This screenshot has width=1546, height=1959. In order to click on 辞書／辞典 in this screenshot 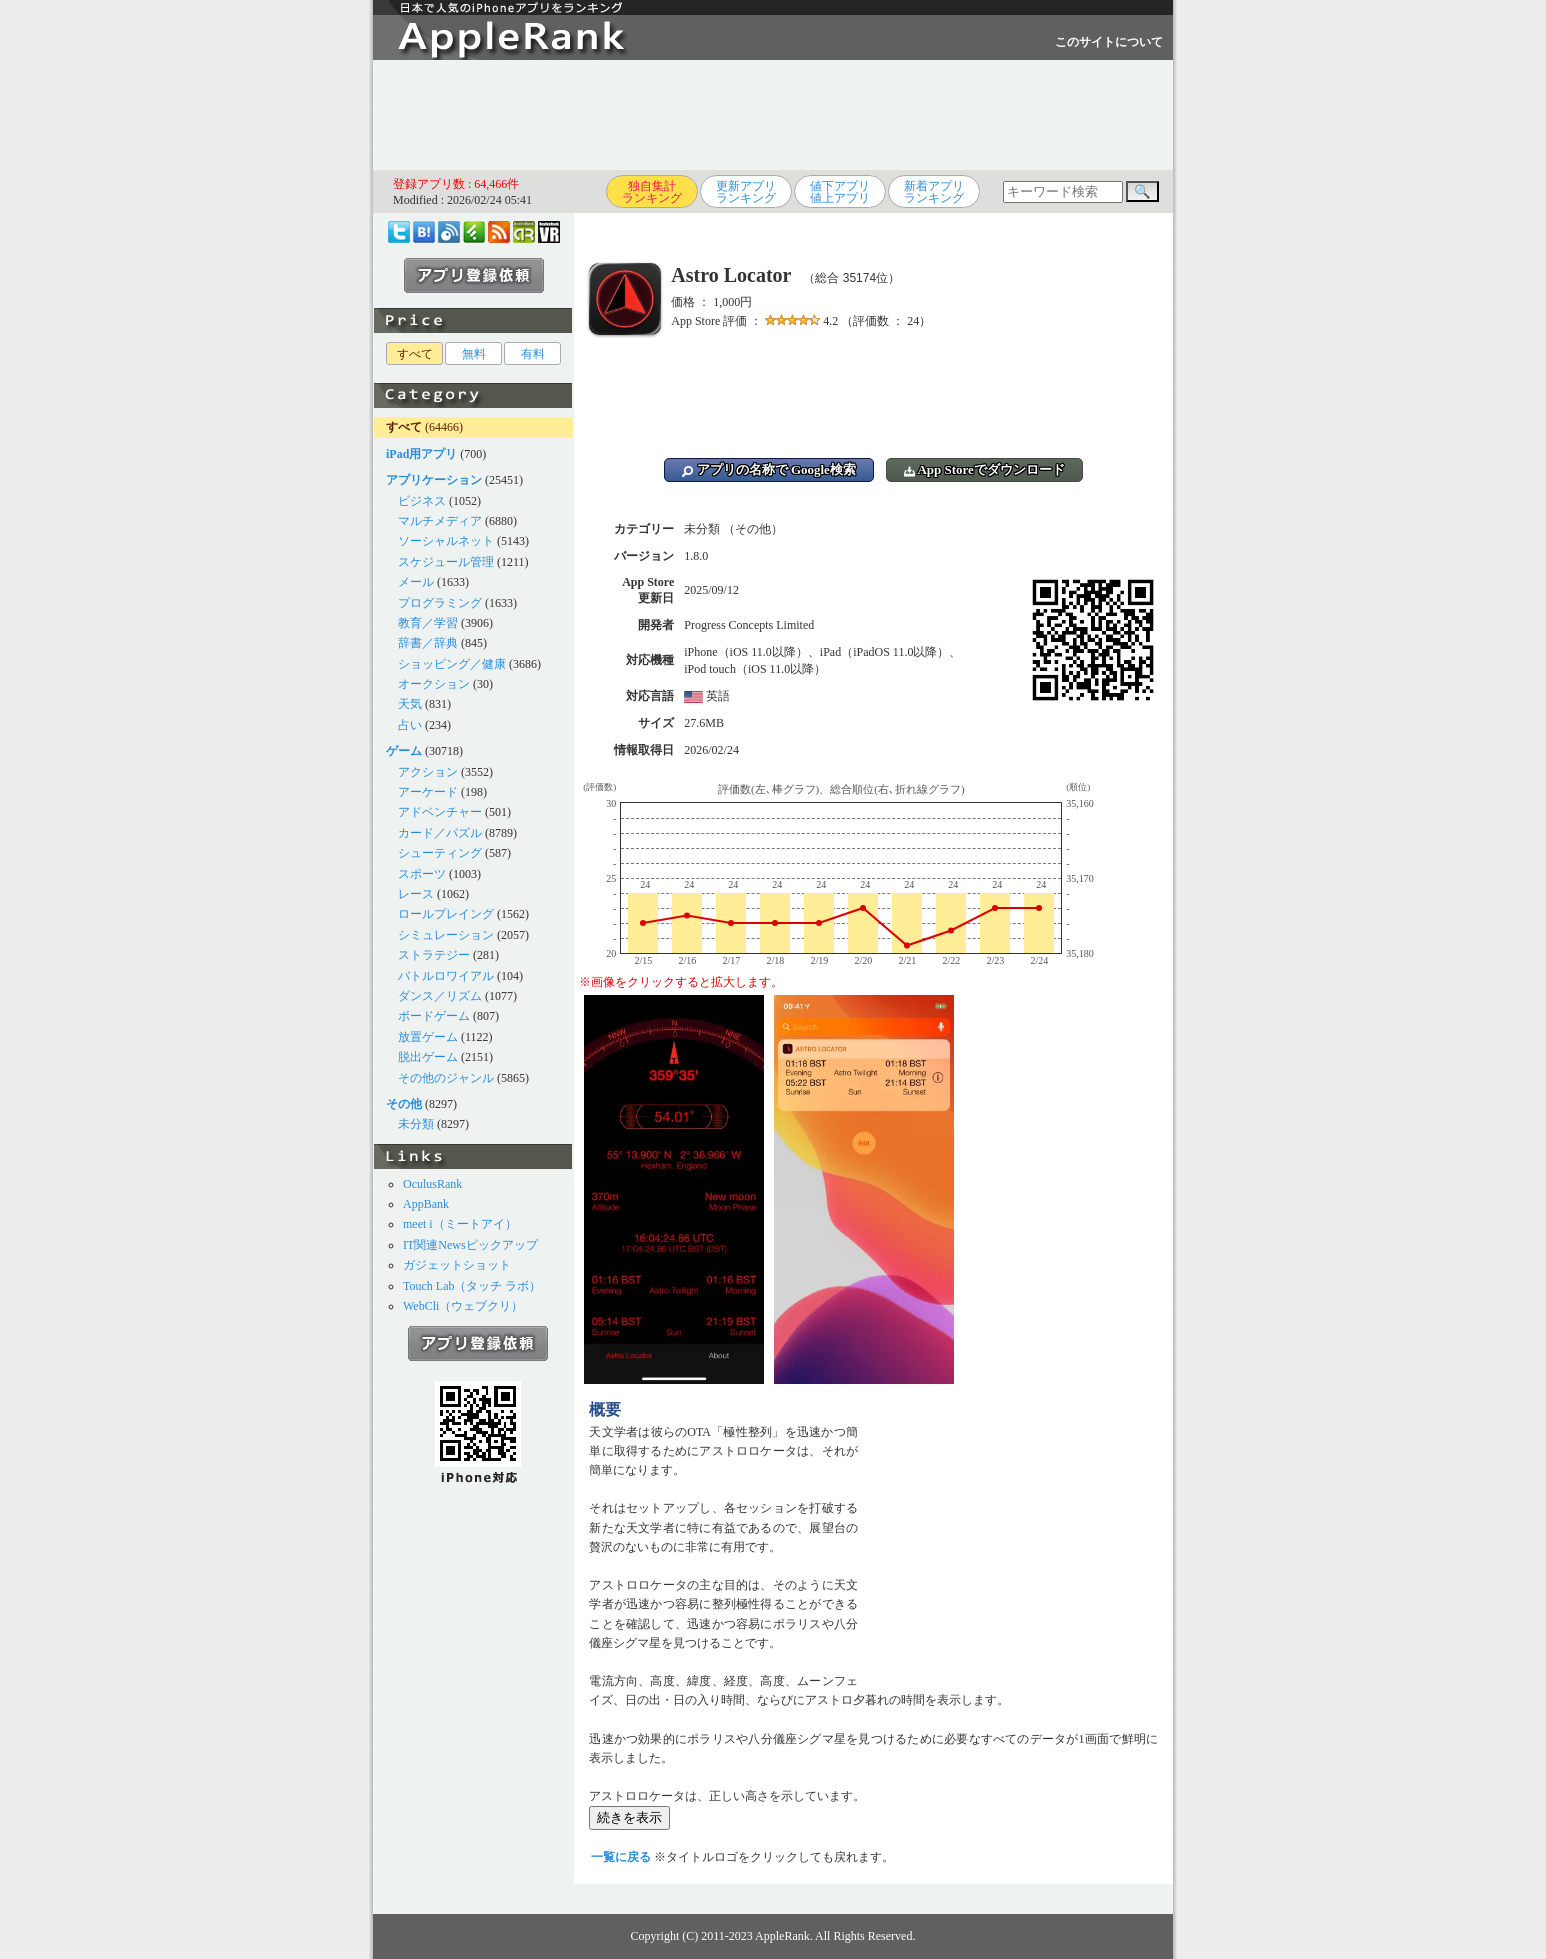, I will do `click(428, 643)`.